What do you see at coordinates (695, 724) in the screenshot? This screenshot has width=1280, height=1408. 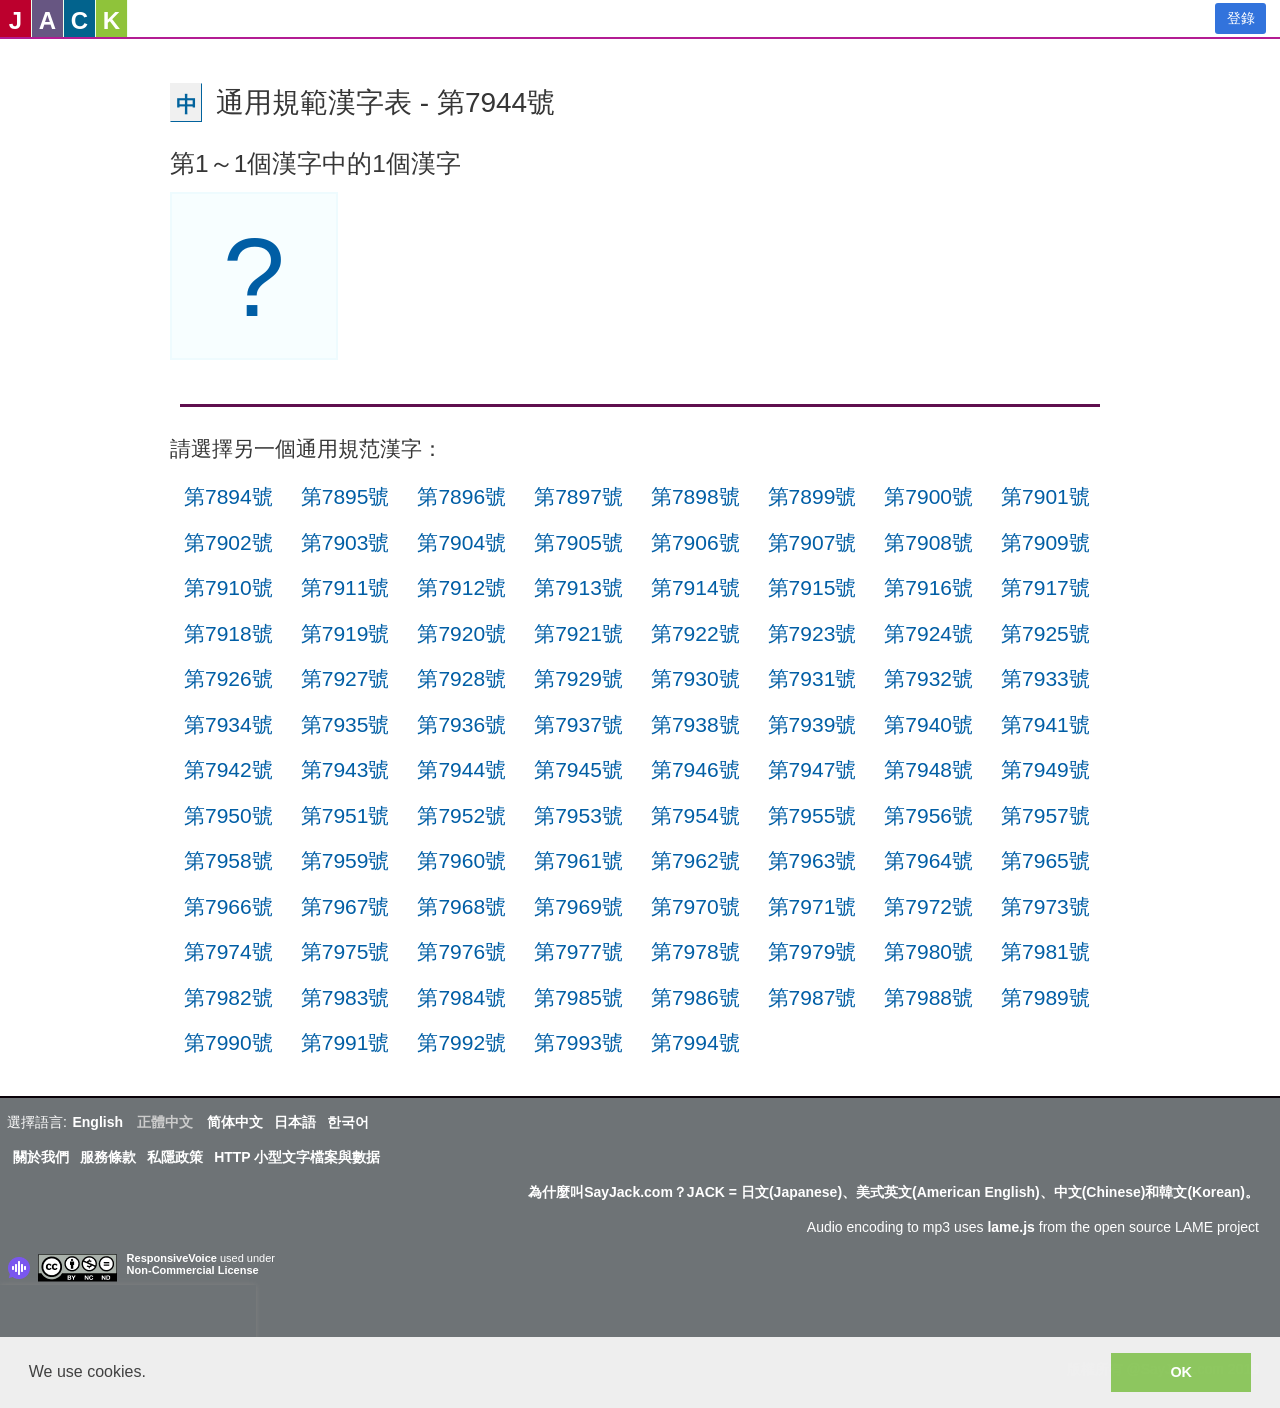 I see `第7938號` at bounding box center [695, 724].